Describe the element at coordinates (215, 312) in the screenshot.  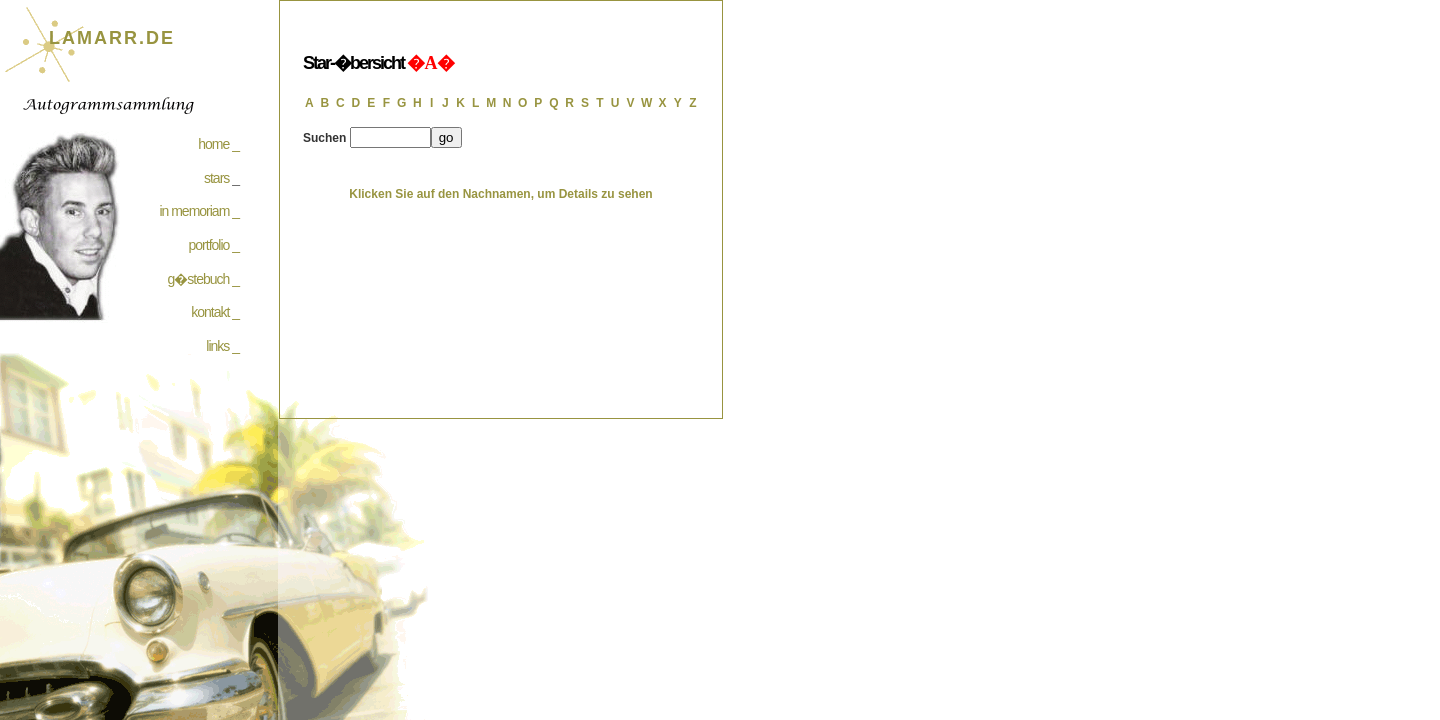
I see `kontakt _` at that location.